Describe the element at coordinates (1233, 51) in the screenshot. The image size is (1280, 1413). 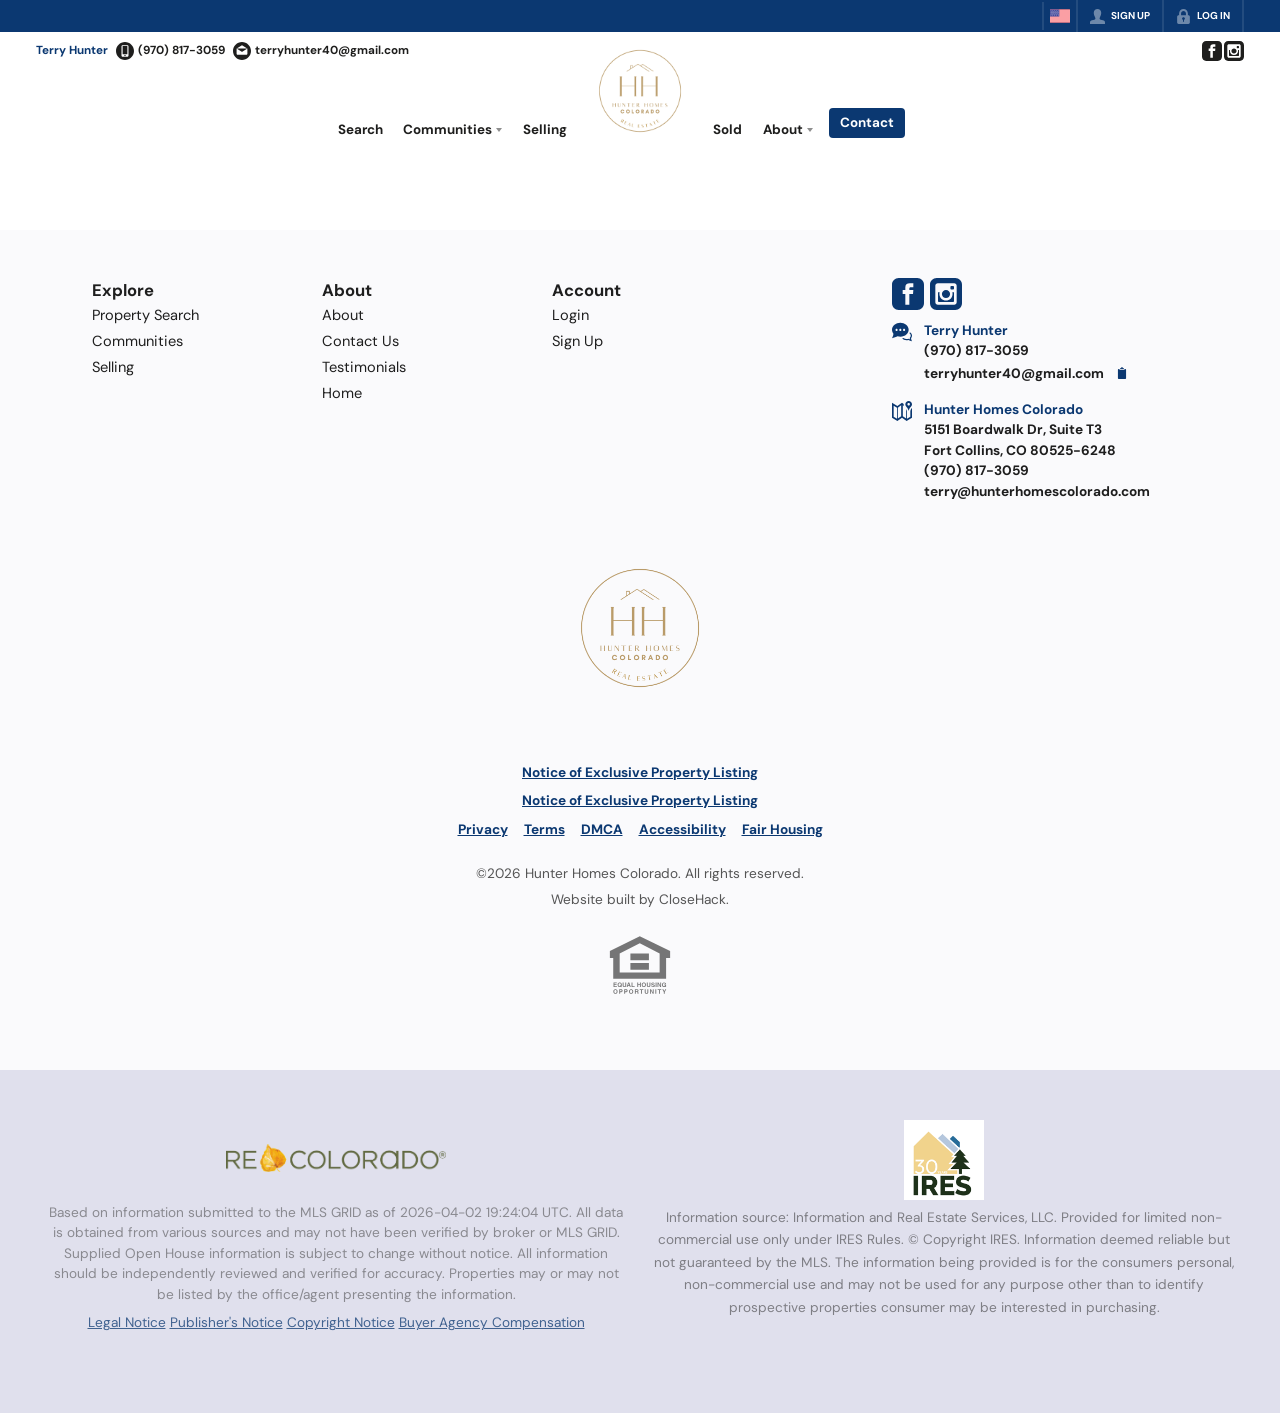
I see `[Go to Instagram Page]` at that location.